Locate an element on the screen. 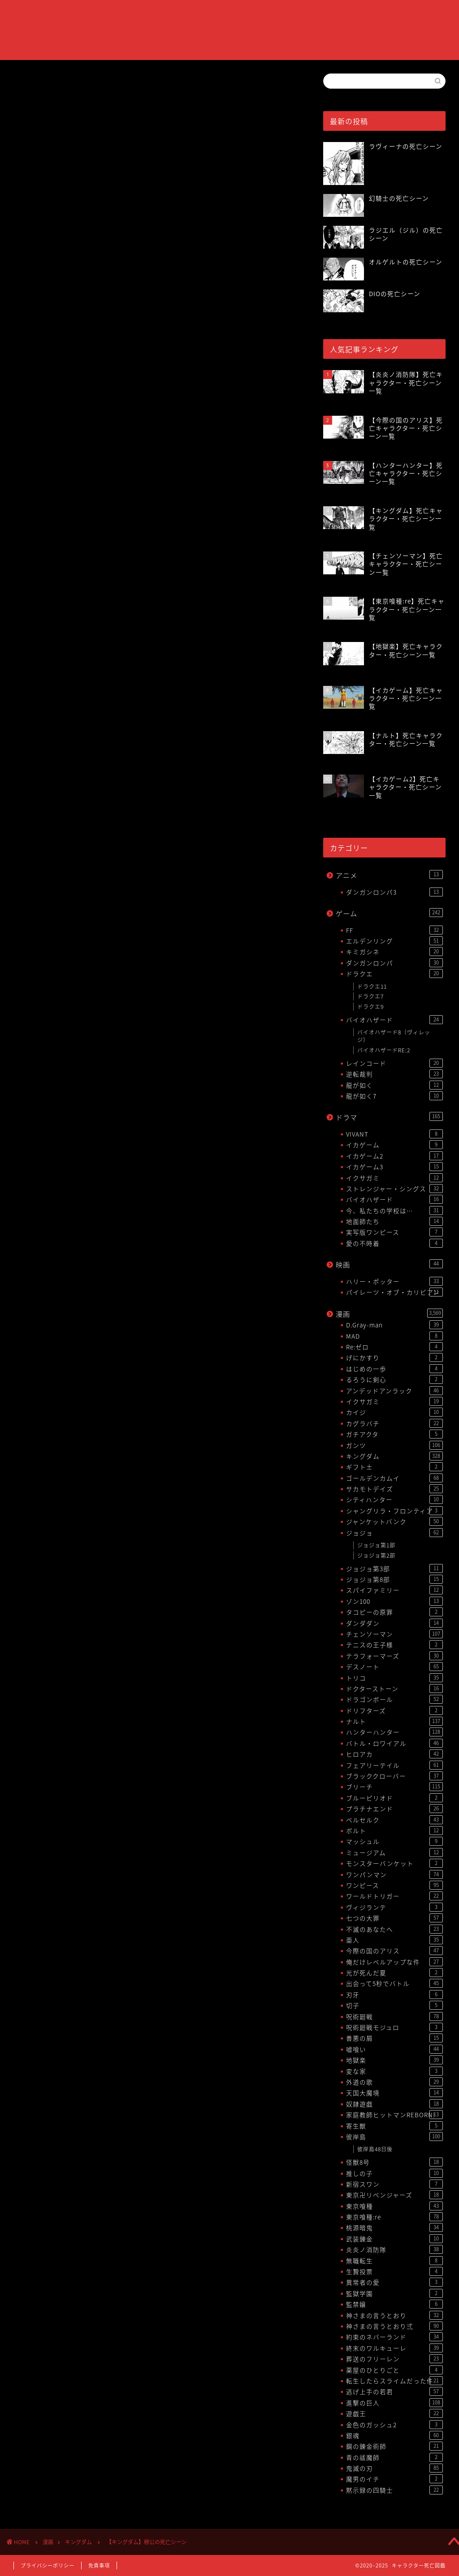  デスノート is located at coordinates (394, 1666).